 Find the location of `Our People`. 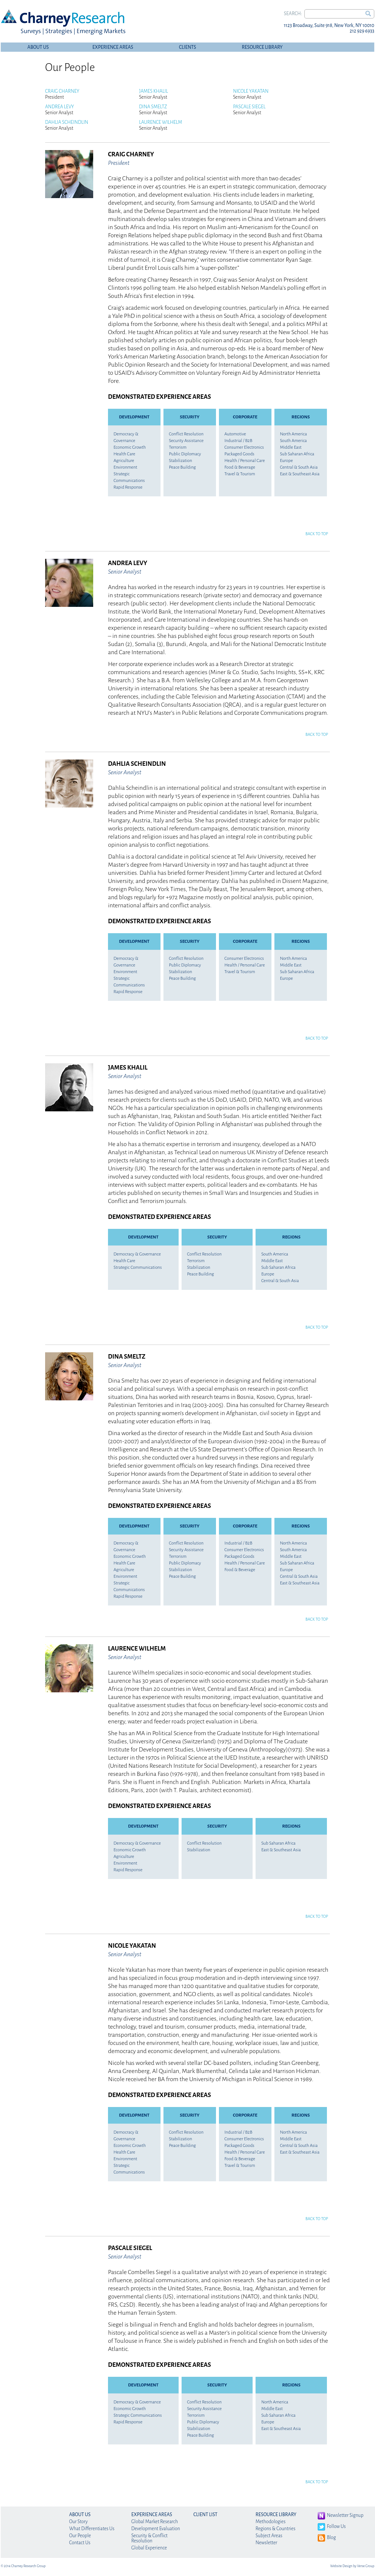

Our People is located at coordinates (80, 2535).